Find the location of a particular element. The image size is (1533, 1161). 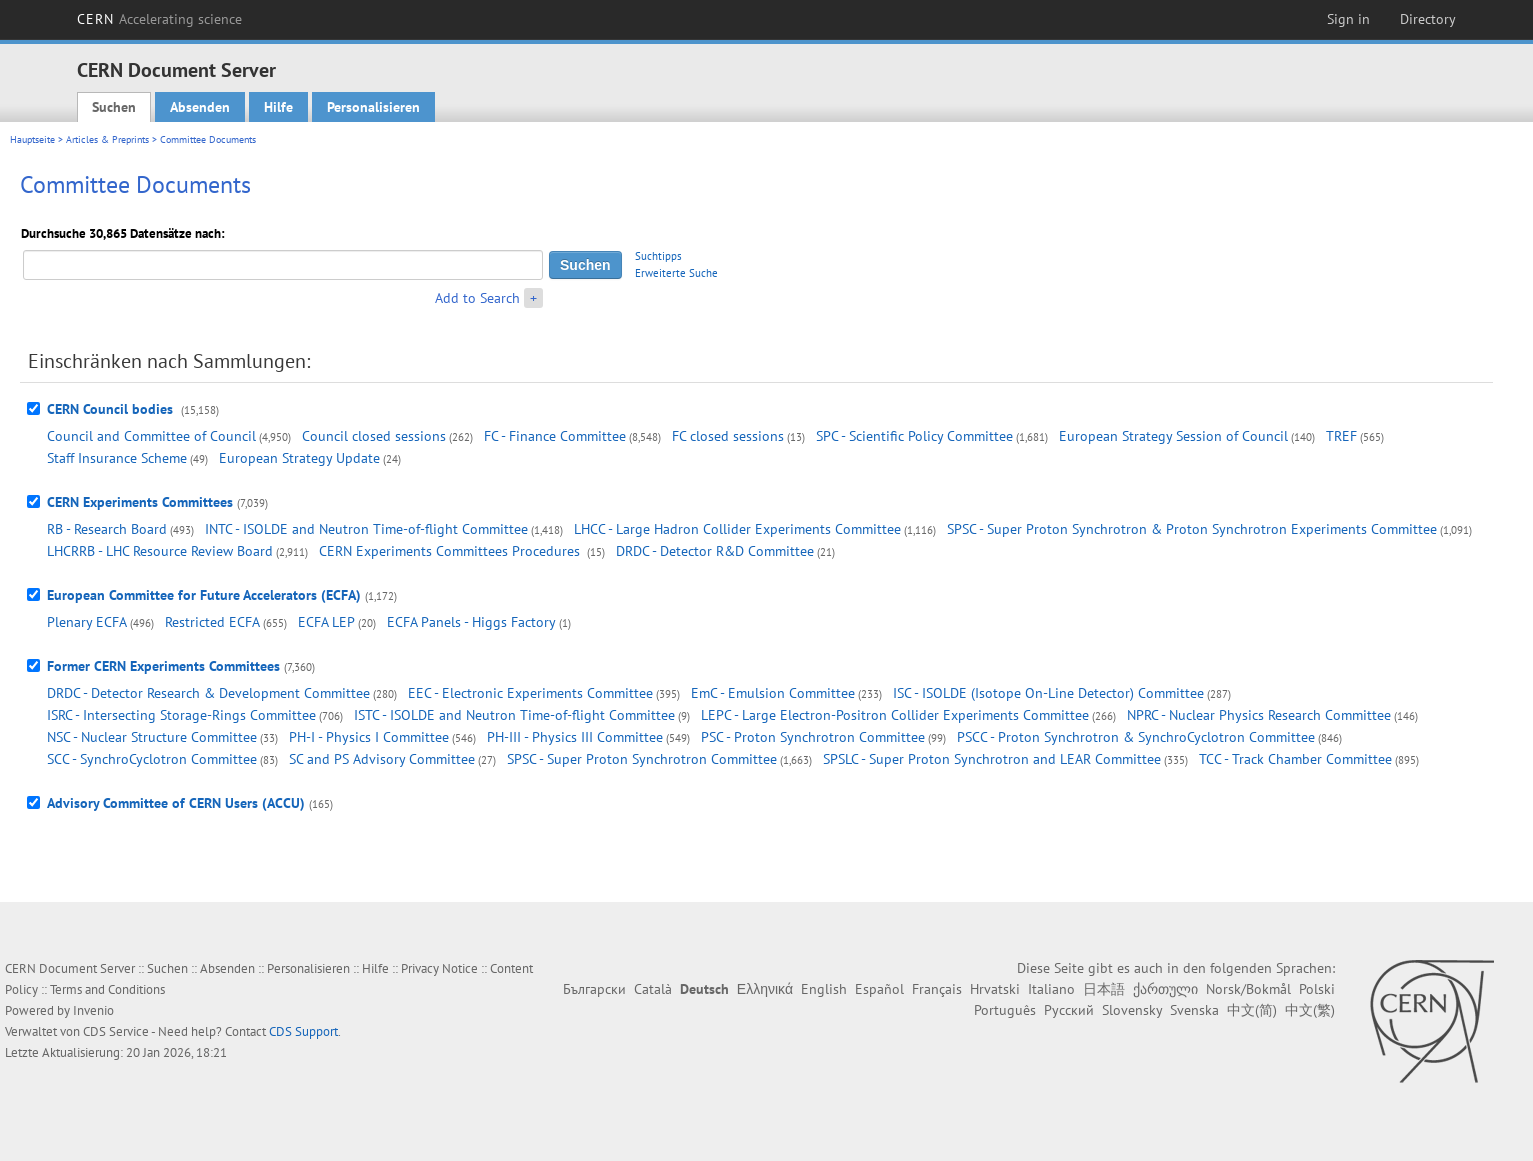

Plenary ECFA is located at coordinates (87, 622).